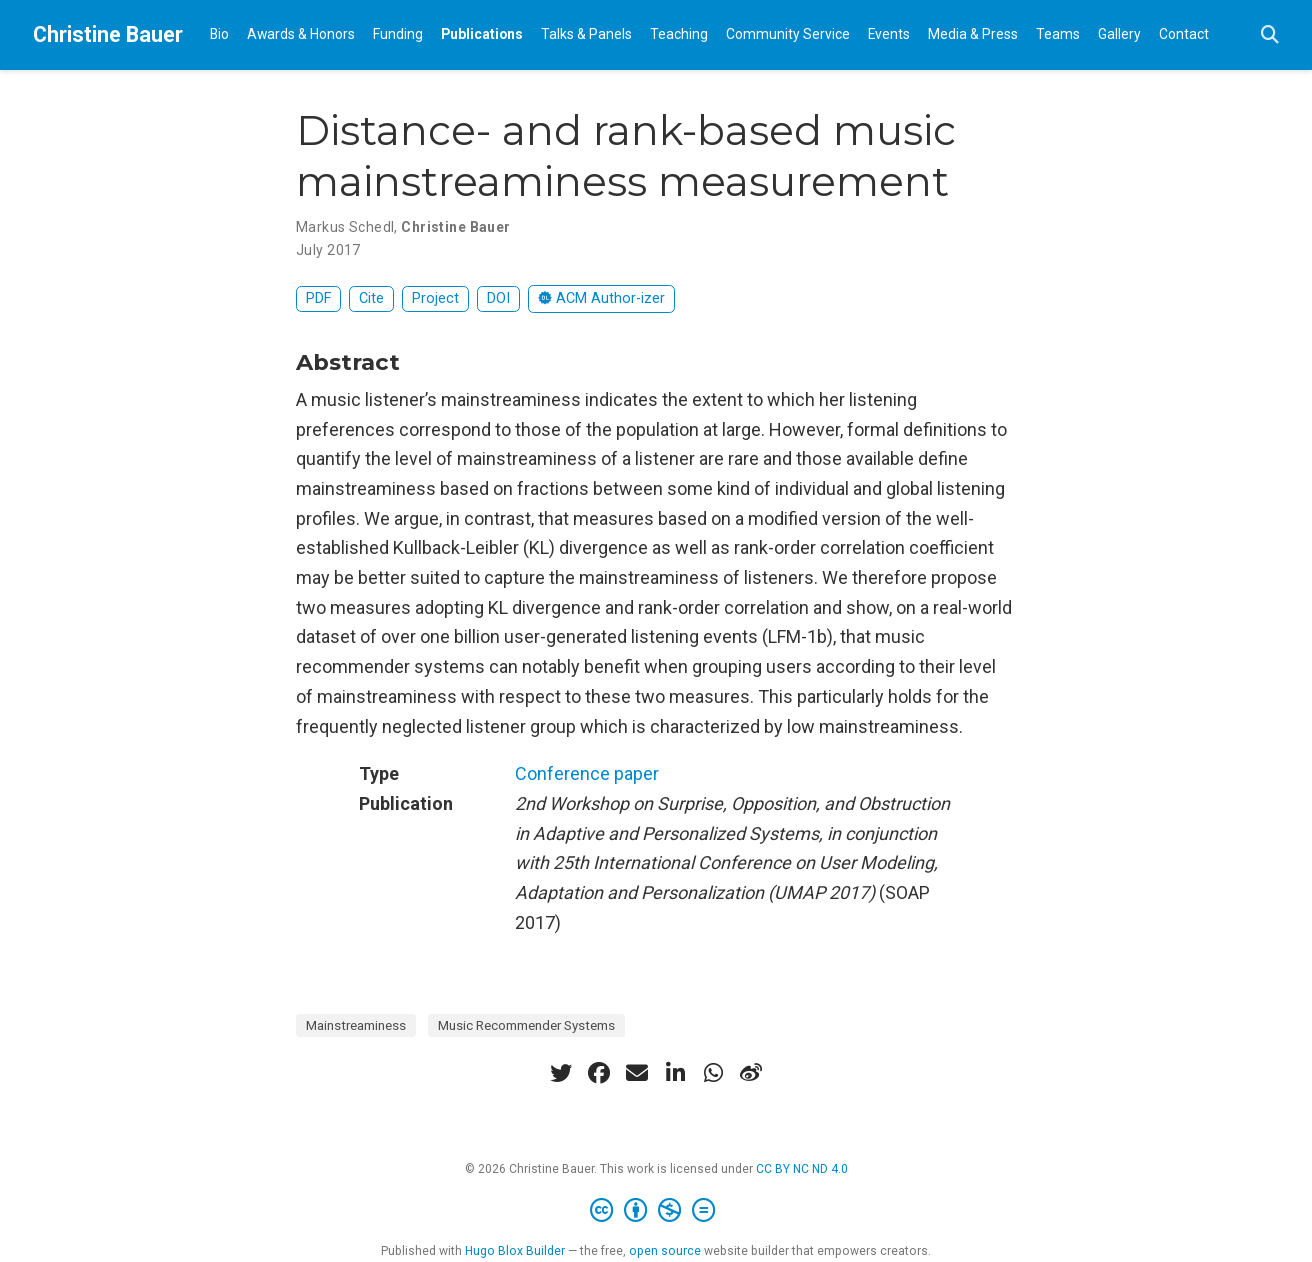 Image resolution: width=1312 pixels, height=1262 pixels. What do you see at coordinates (713, 1073) in the screenshot?
I see `[whatsapp]` at bounding box center [713, 1073].